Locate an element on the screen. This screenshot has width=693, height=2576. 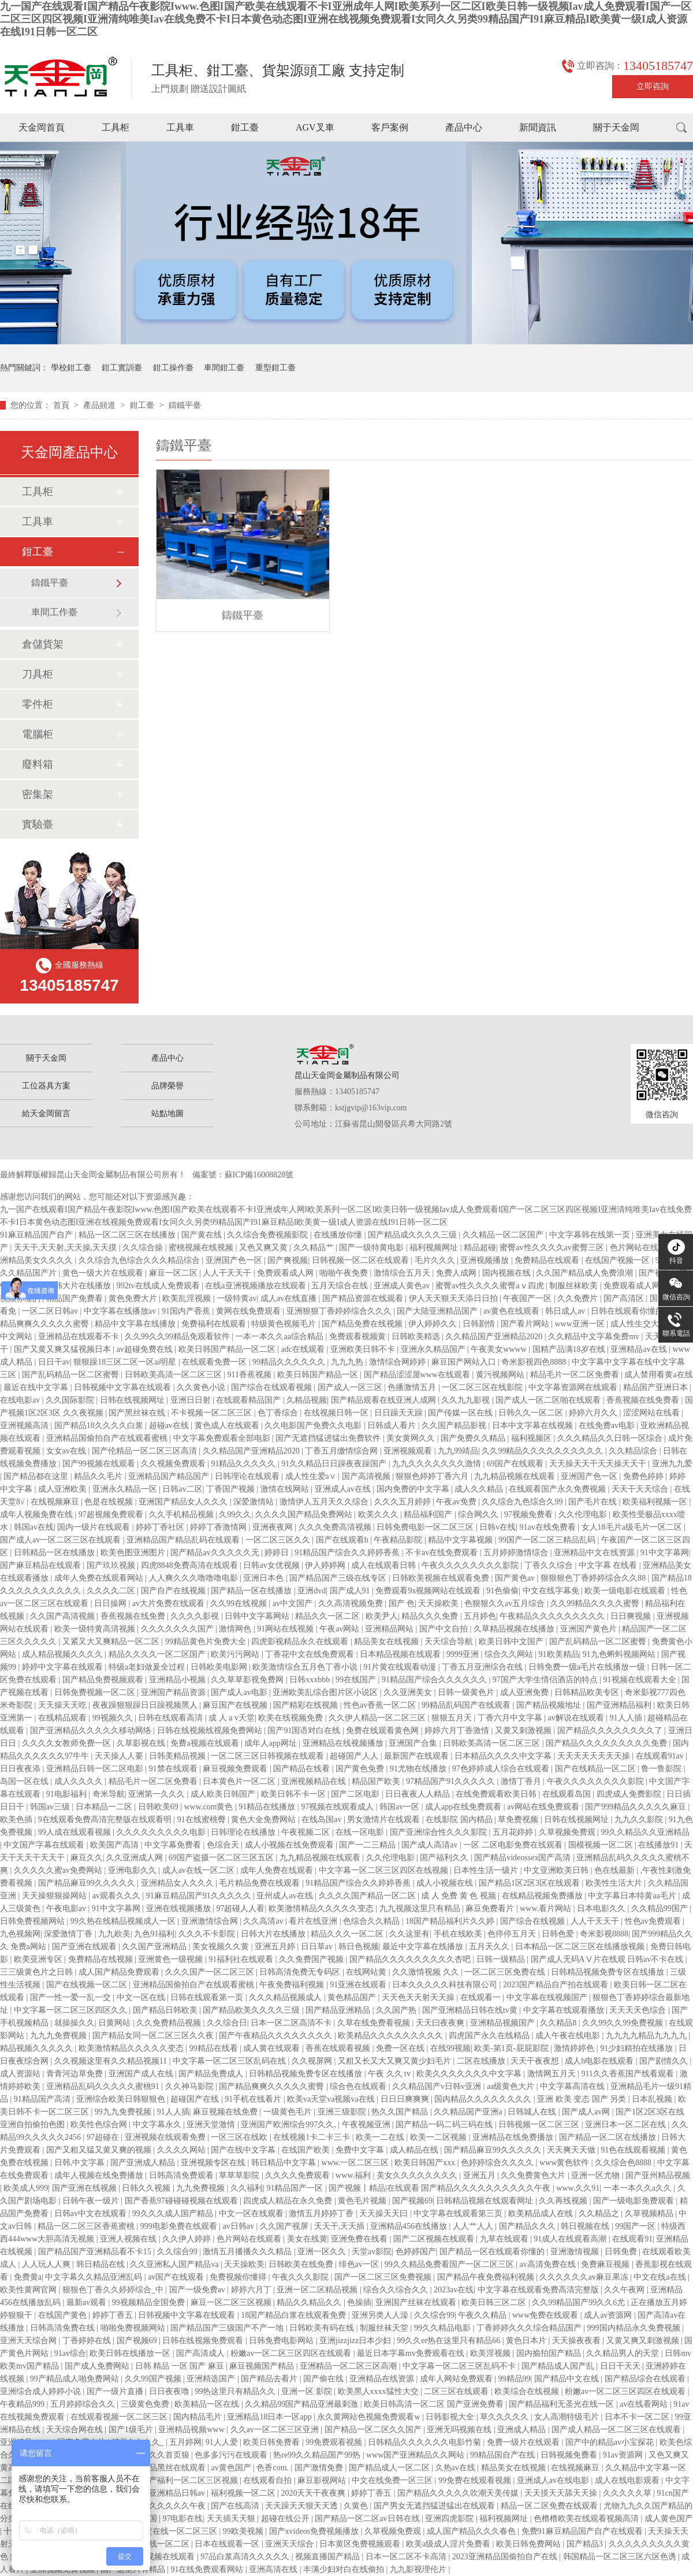
精品久久毛片 is located at coordinates (99, 1476).